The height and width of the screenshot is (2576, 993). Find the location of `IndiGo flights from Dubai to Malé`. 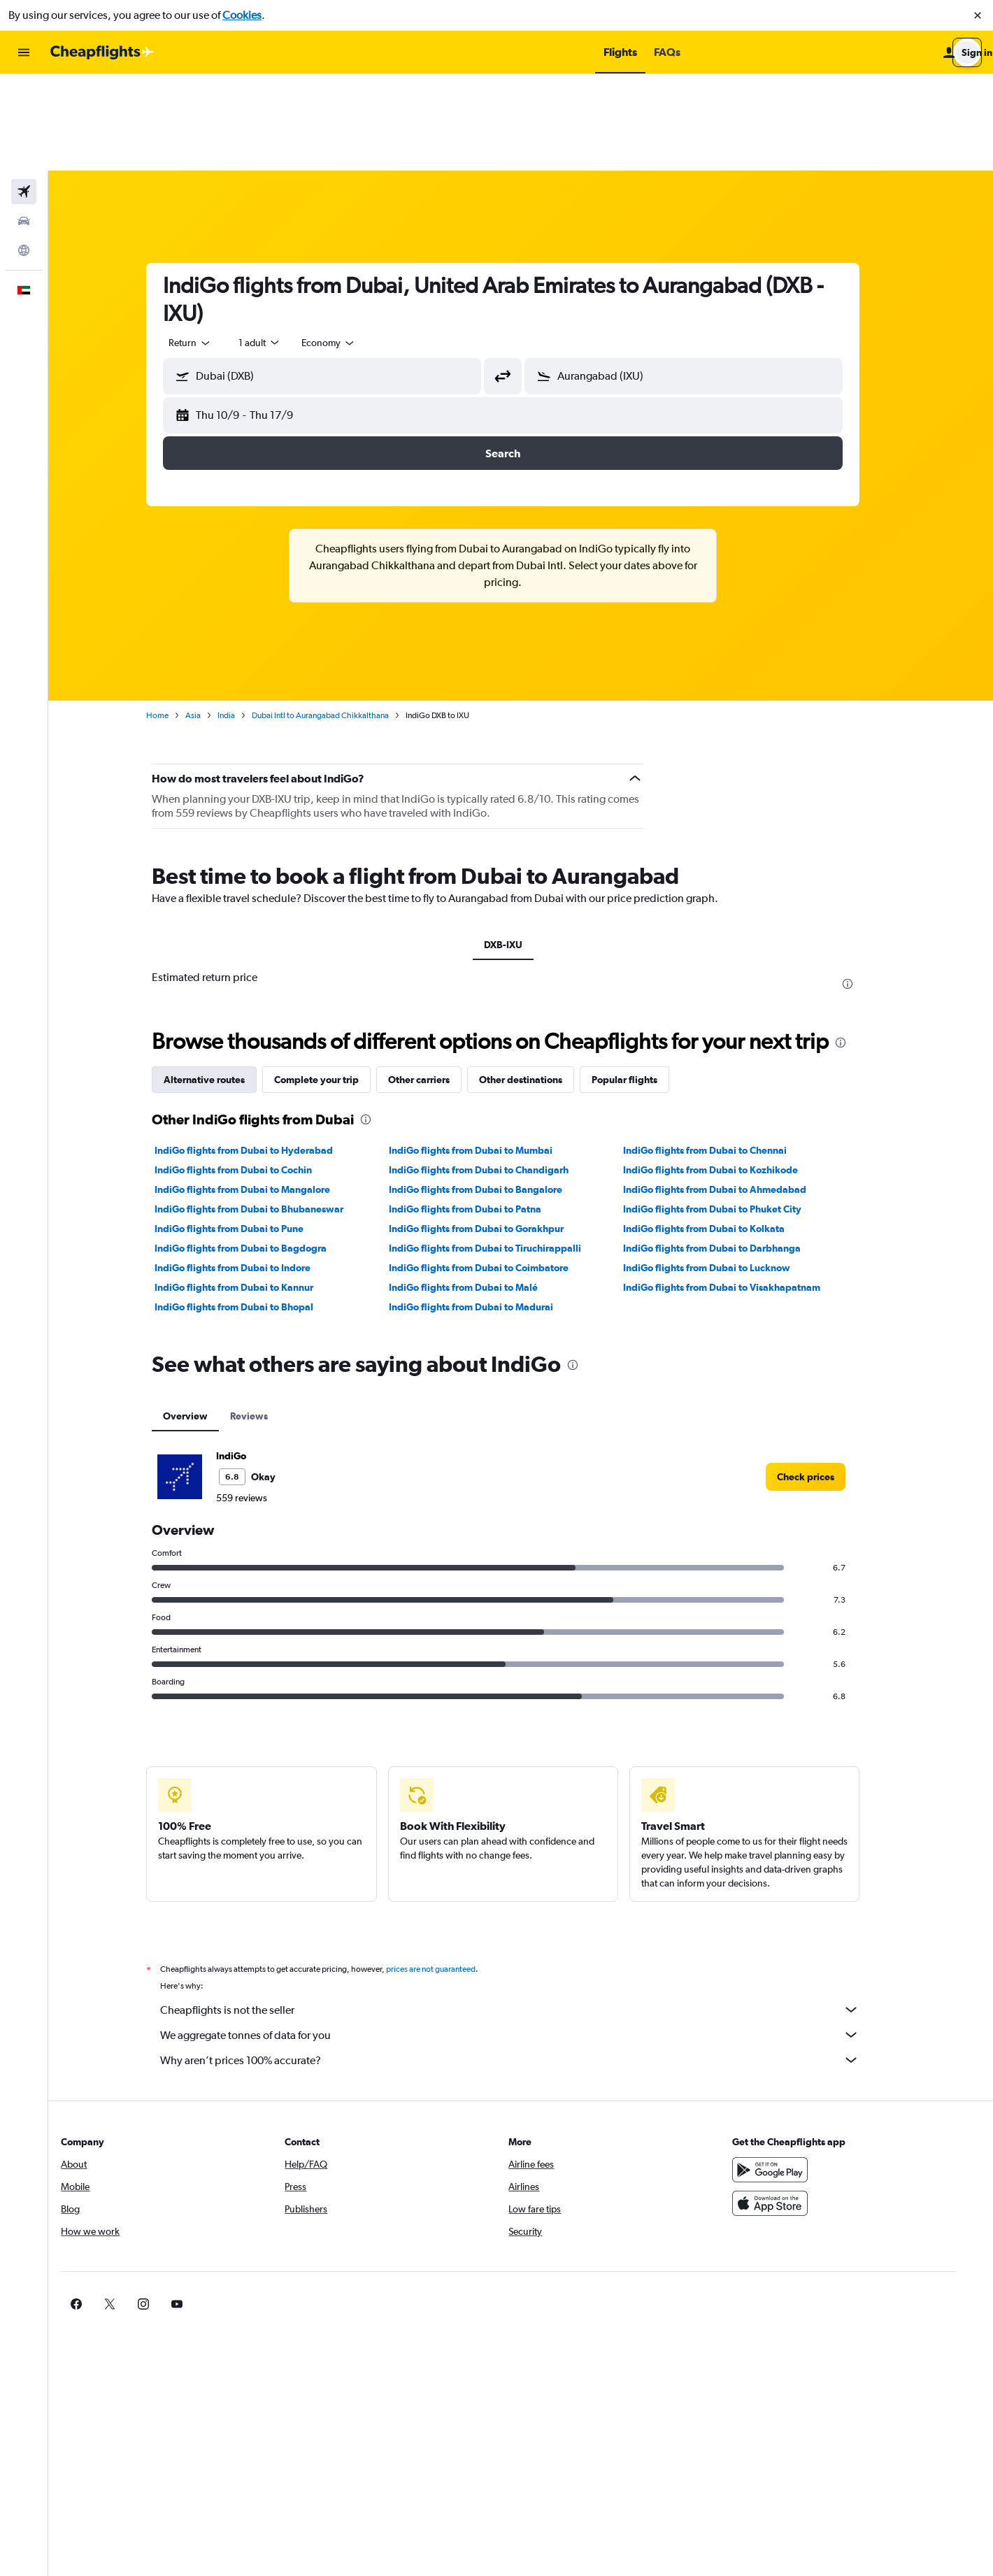

IndiGo flights from Dubai to Malé is located at coordinates (480, 1190).